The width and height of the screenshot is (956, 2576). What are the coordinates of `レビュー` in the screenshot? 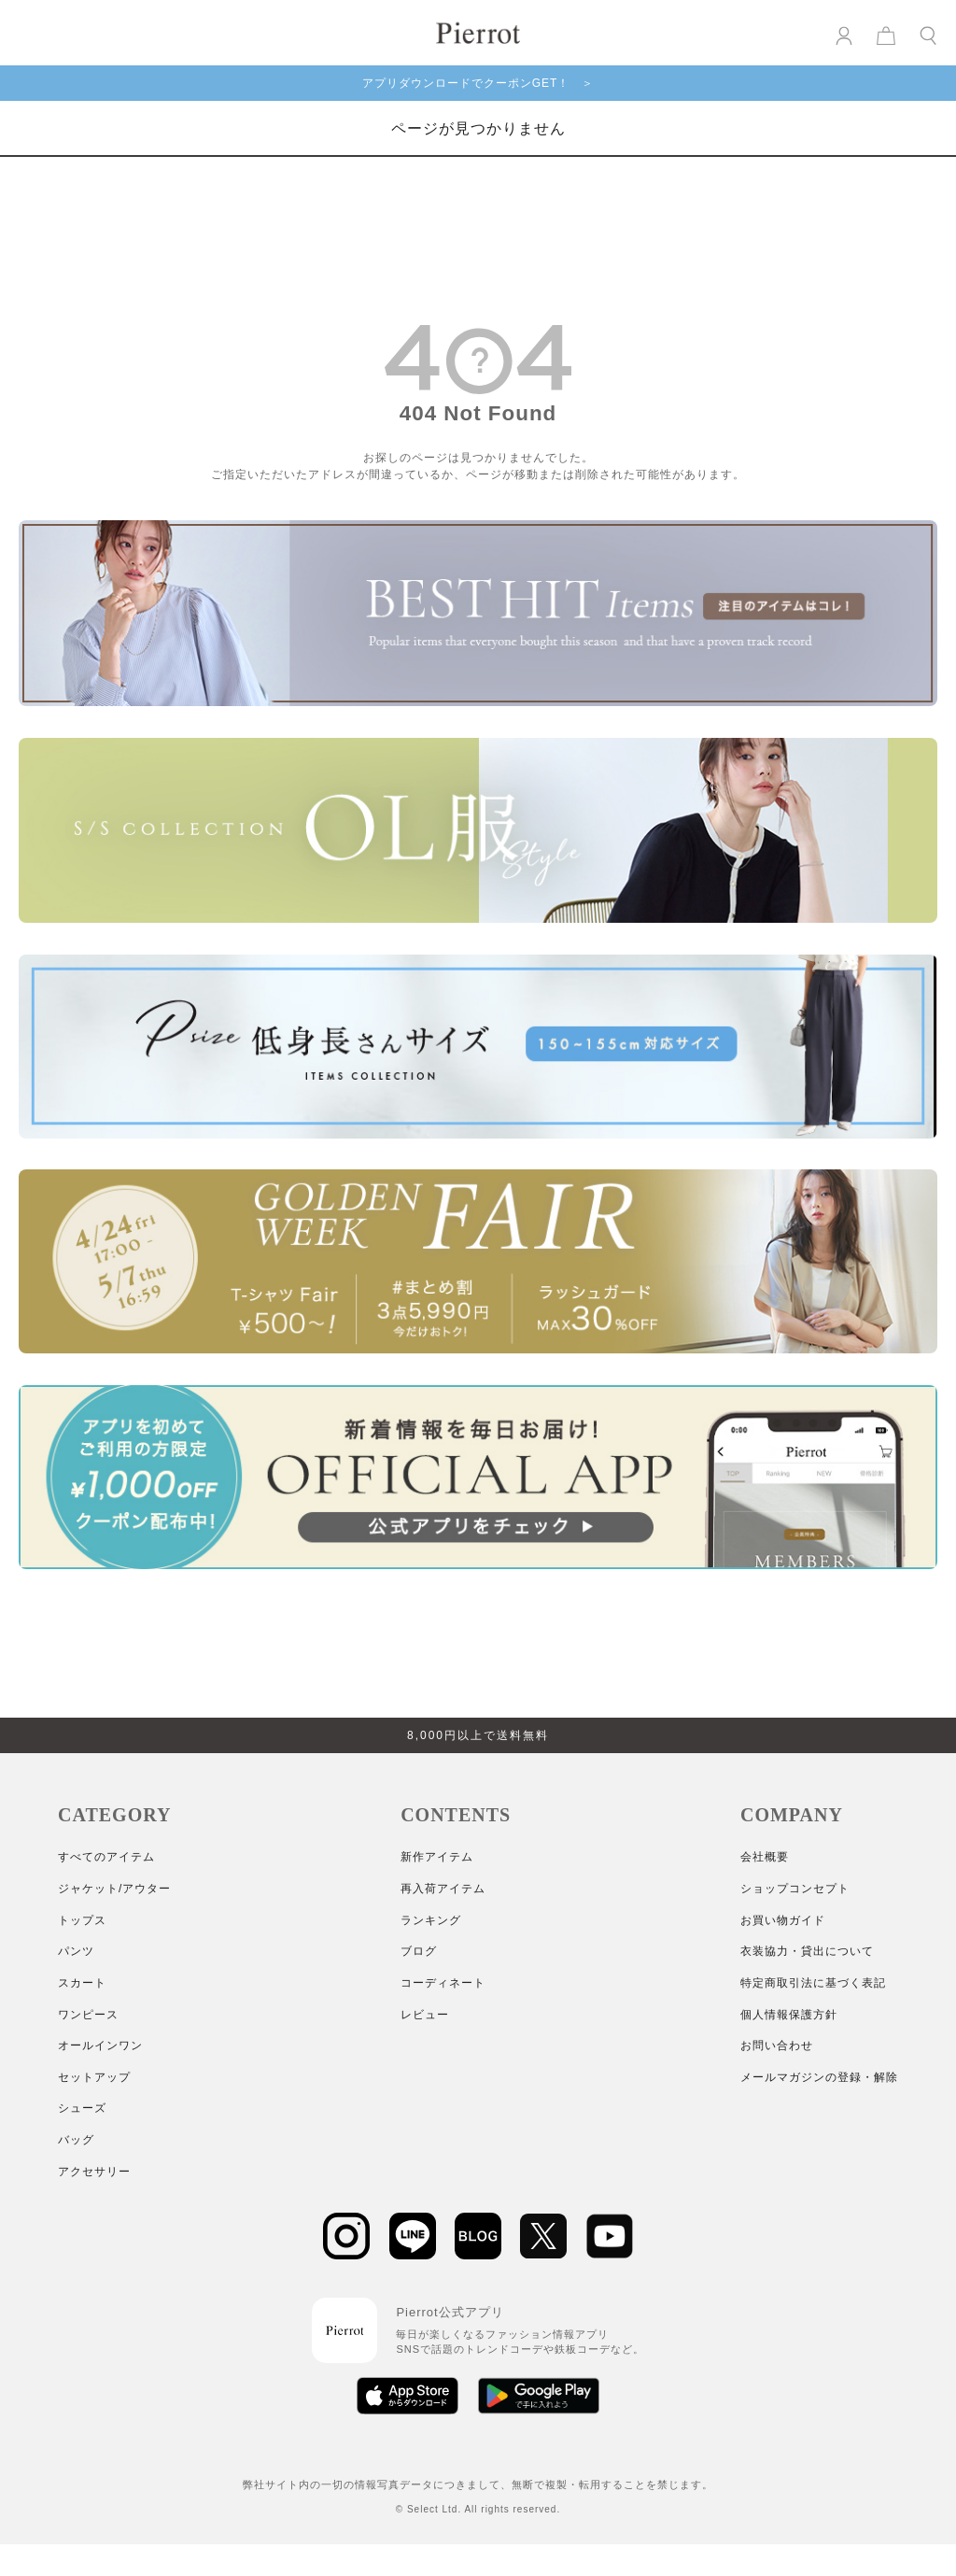 It's located at (425, 2014).